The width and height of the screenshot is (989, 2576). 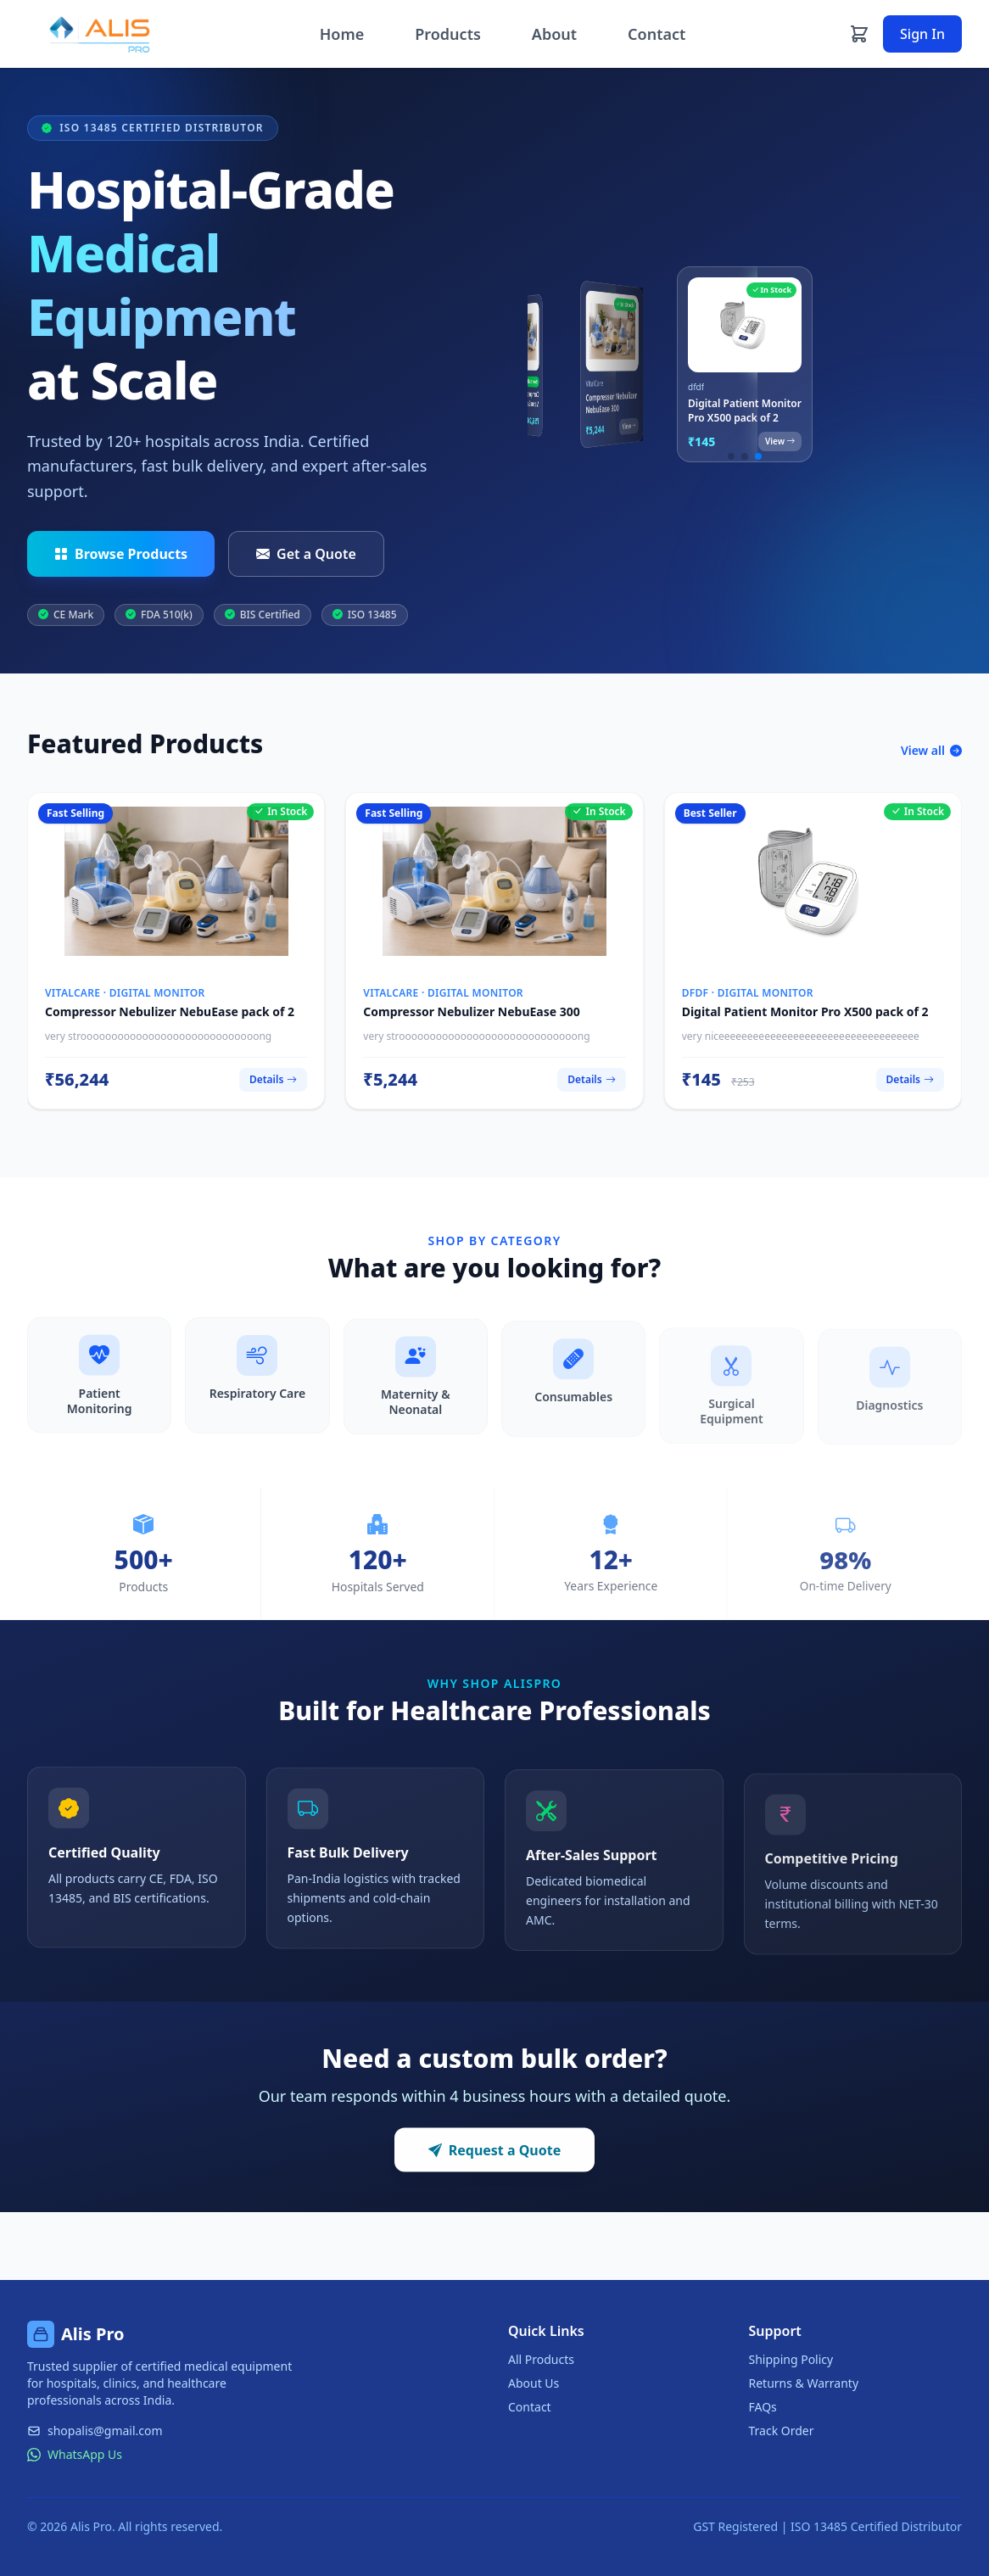 I want to click on Get a Quote, so click(x=306, y=554).